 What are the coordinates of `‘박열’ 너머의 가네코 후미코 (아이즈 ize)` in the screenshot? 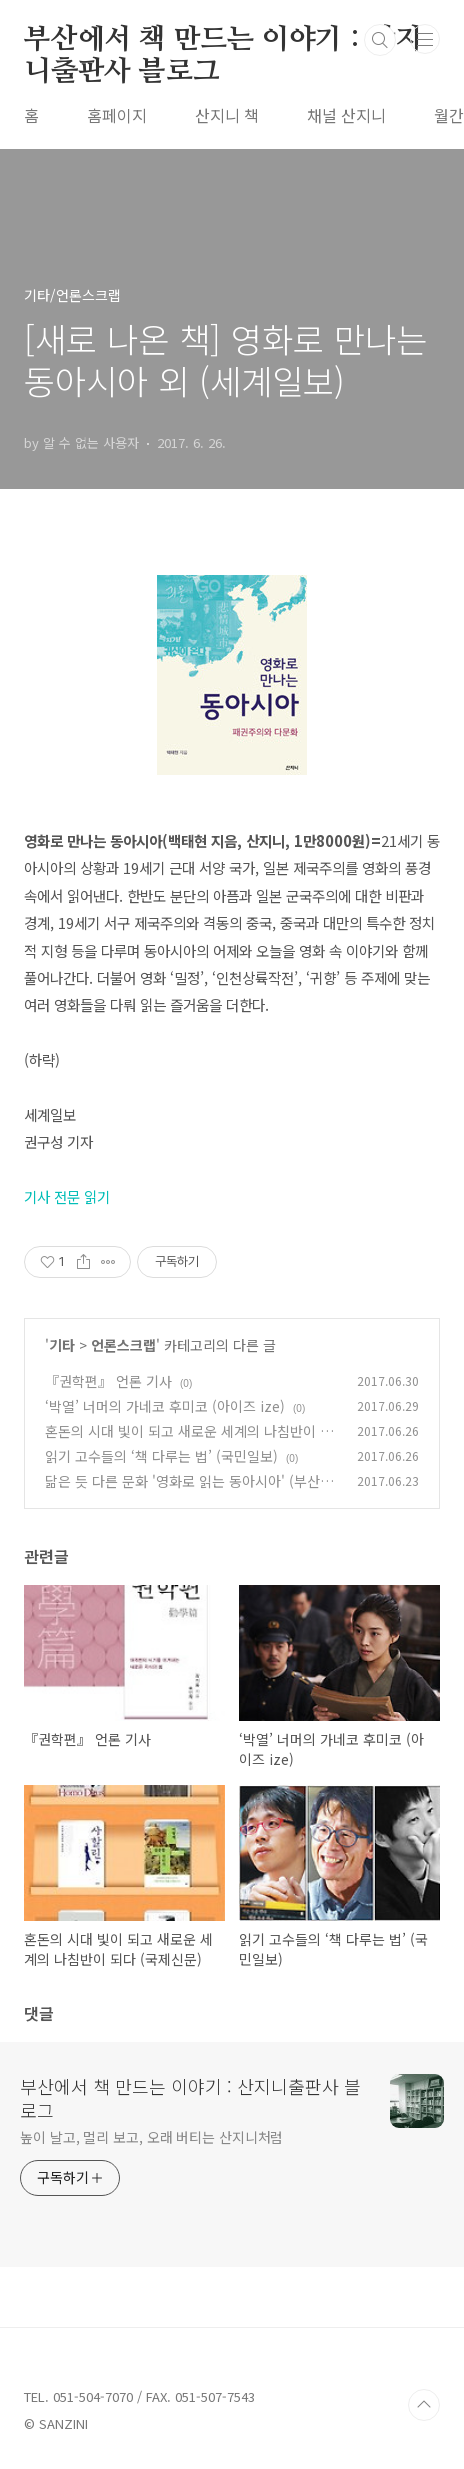 It's located at (165, 1406).